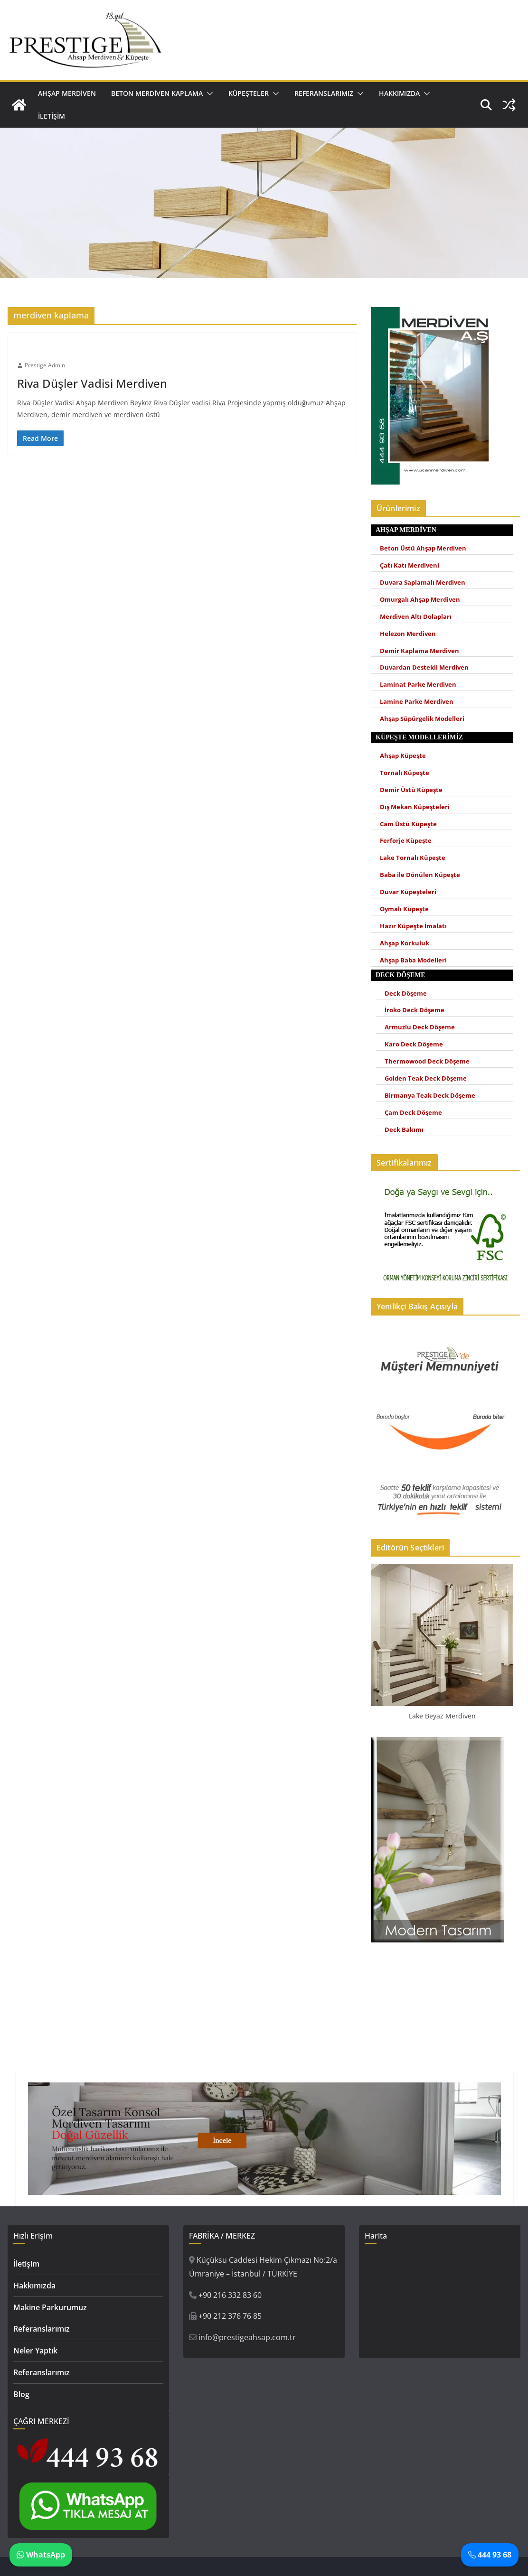 The height and width of the screenshot is (2576, 528). Describe the element at coordinates (403, 756) in the screenshot. I see `Ahşap Küpeşte` at that location.